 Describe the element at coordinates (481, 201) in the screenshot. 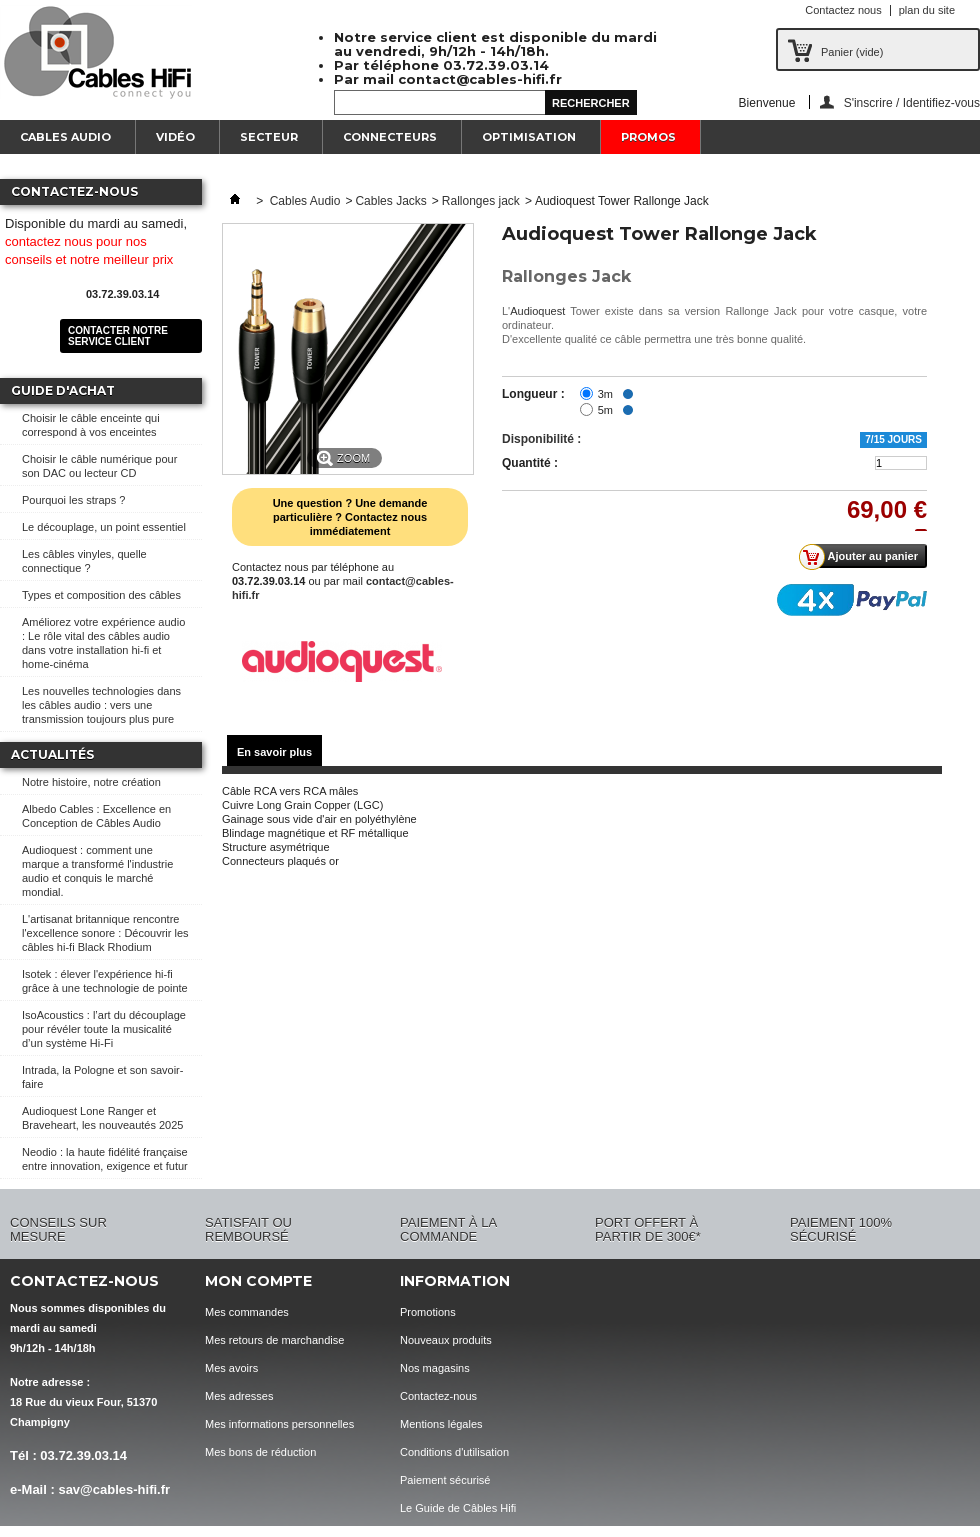

I see `Rallonges jack` at that location.